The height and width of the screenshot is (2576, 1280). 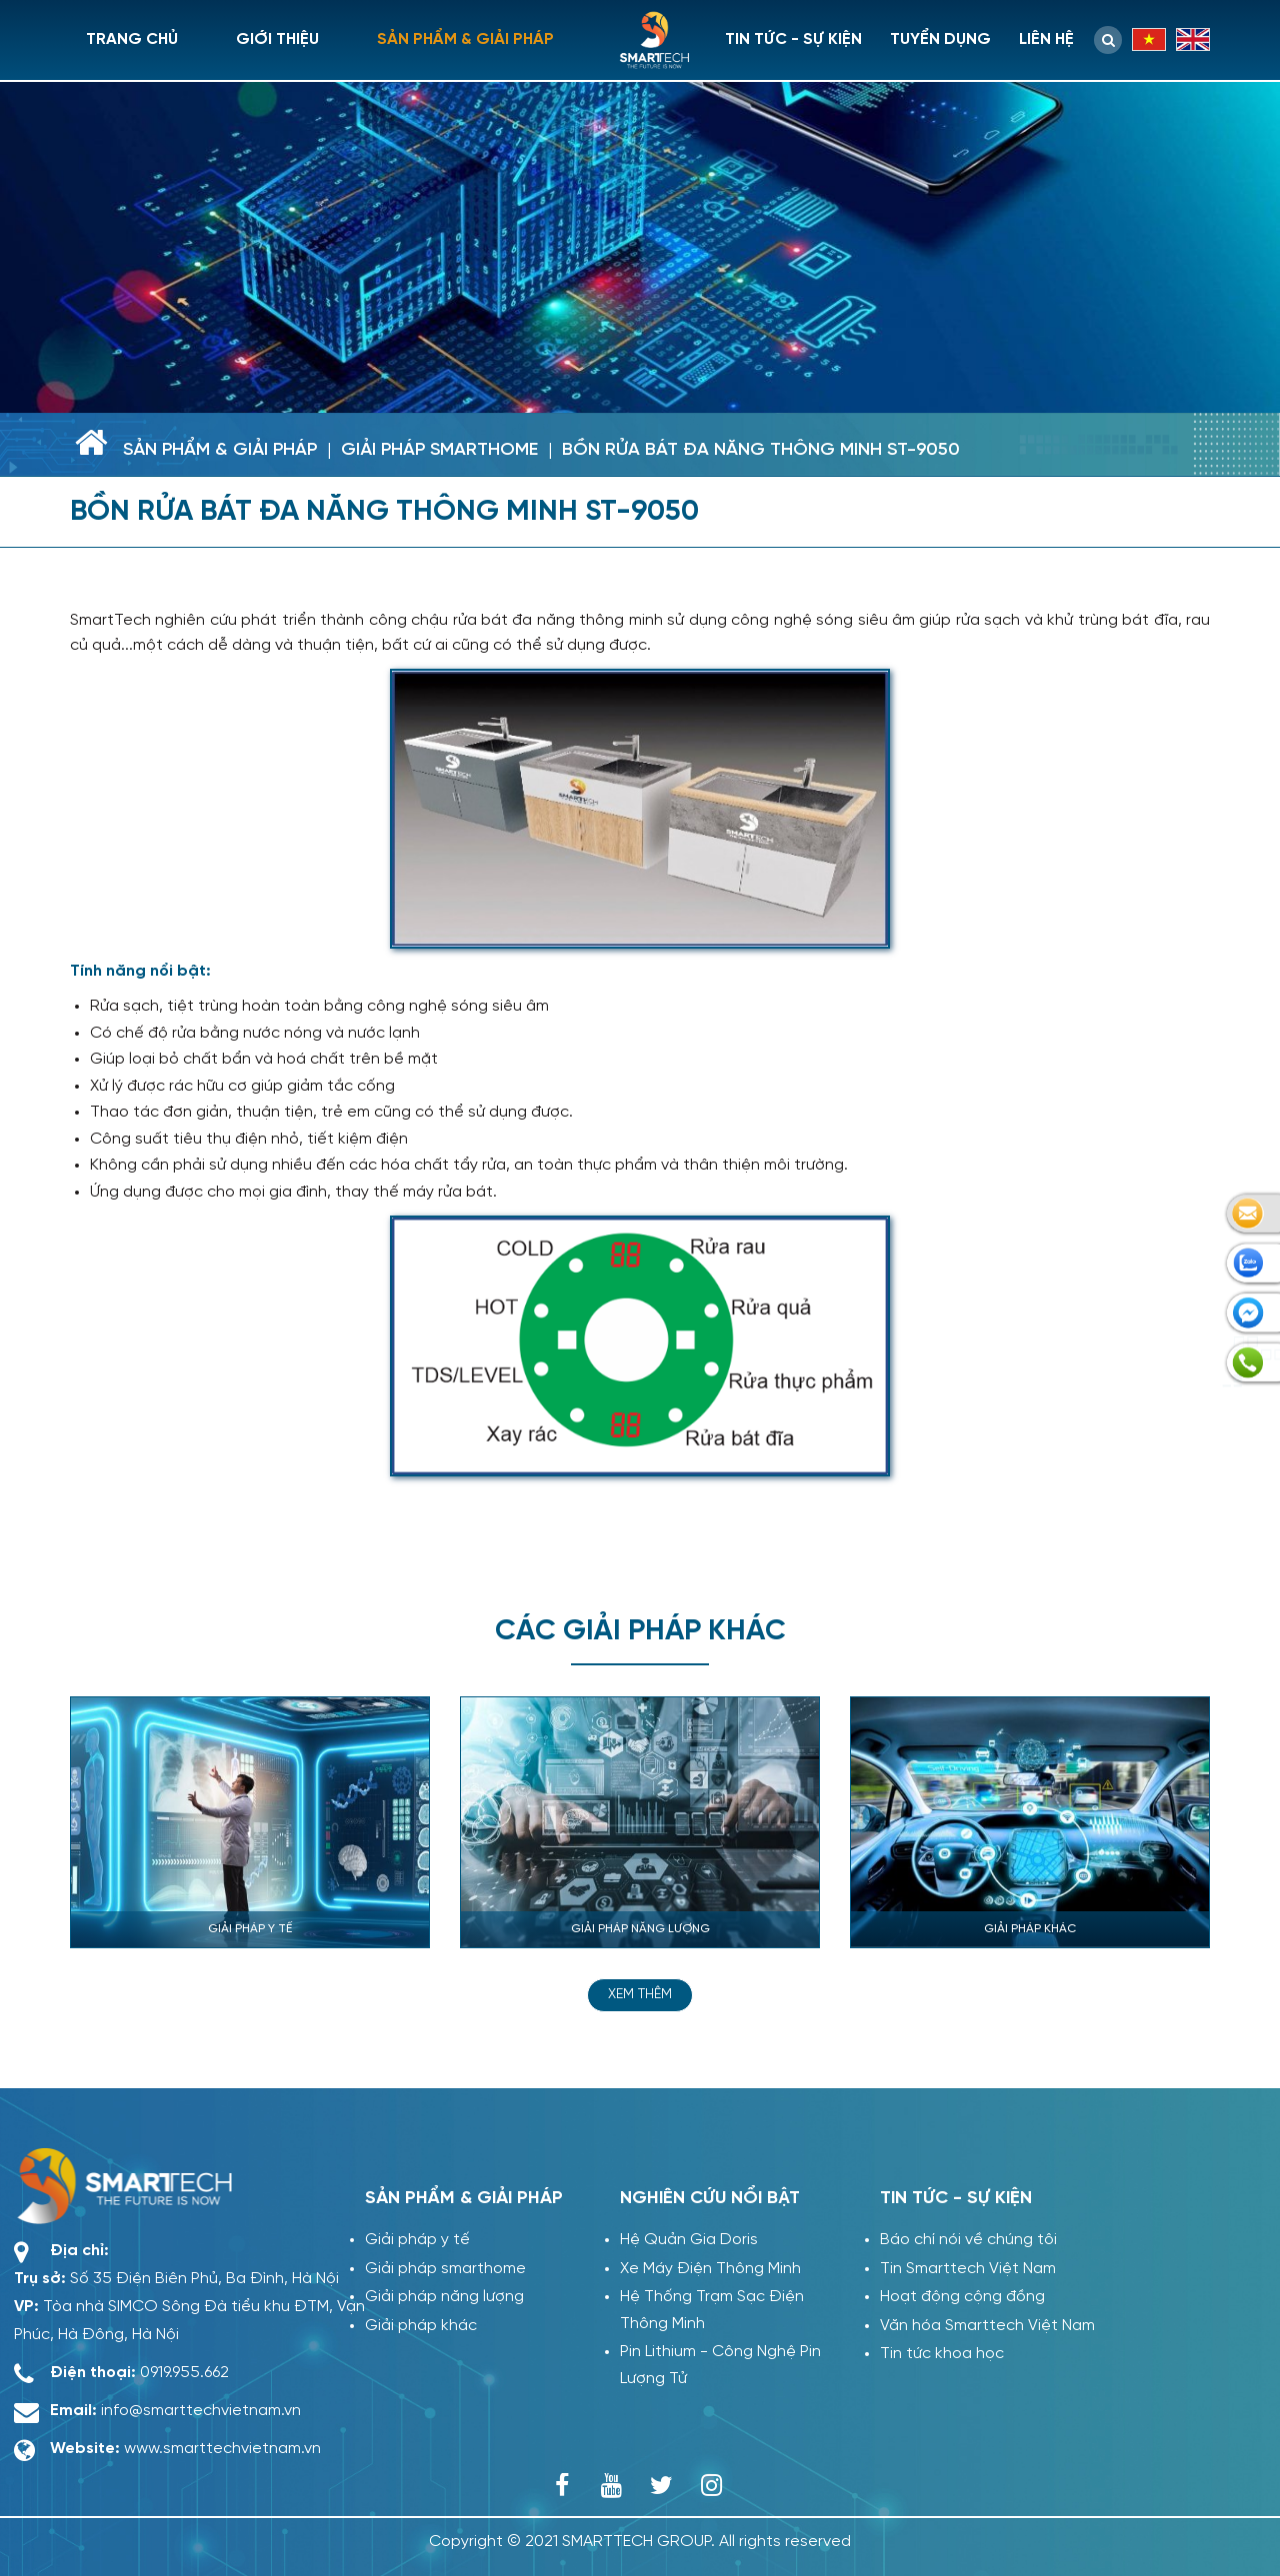 I want to click on Liên hệ, so click(x=1046, y=39).